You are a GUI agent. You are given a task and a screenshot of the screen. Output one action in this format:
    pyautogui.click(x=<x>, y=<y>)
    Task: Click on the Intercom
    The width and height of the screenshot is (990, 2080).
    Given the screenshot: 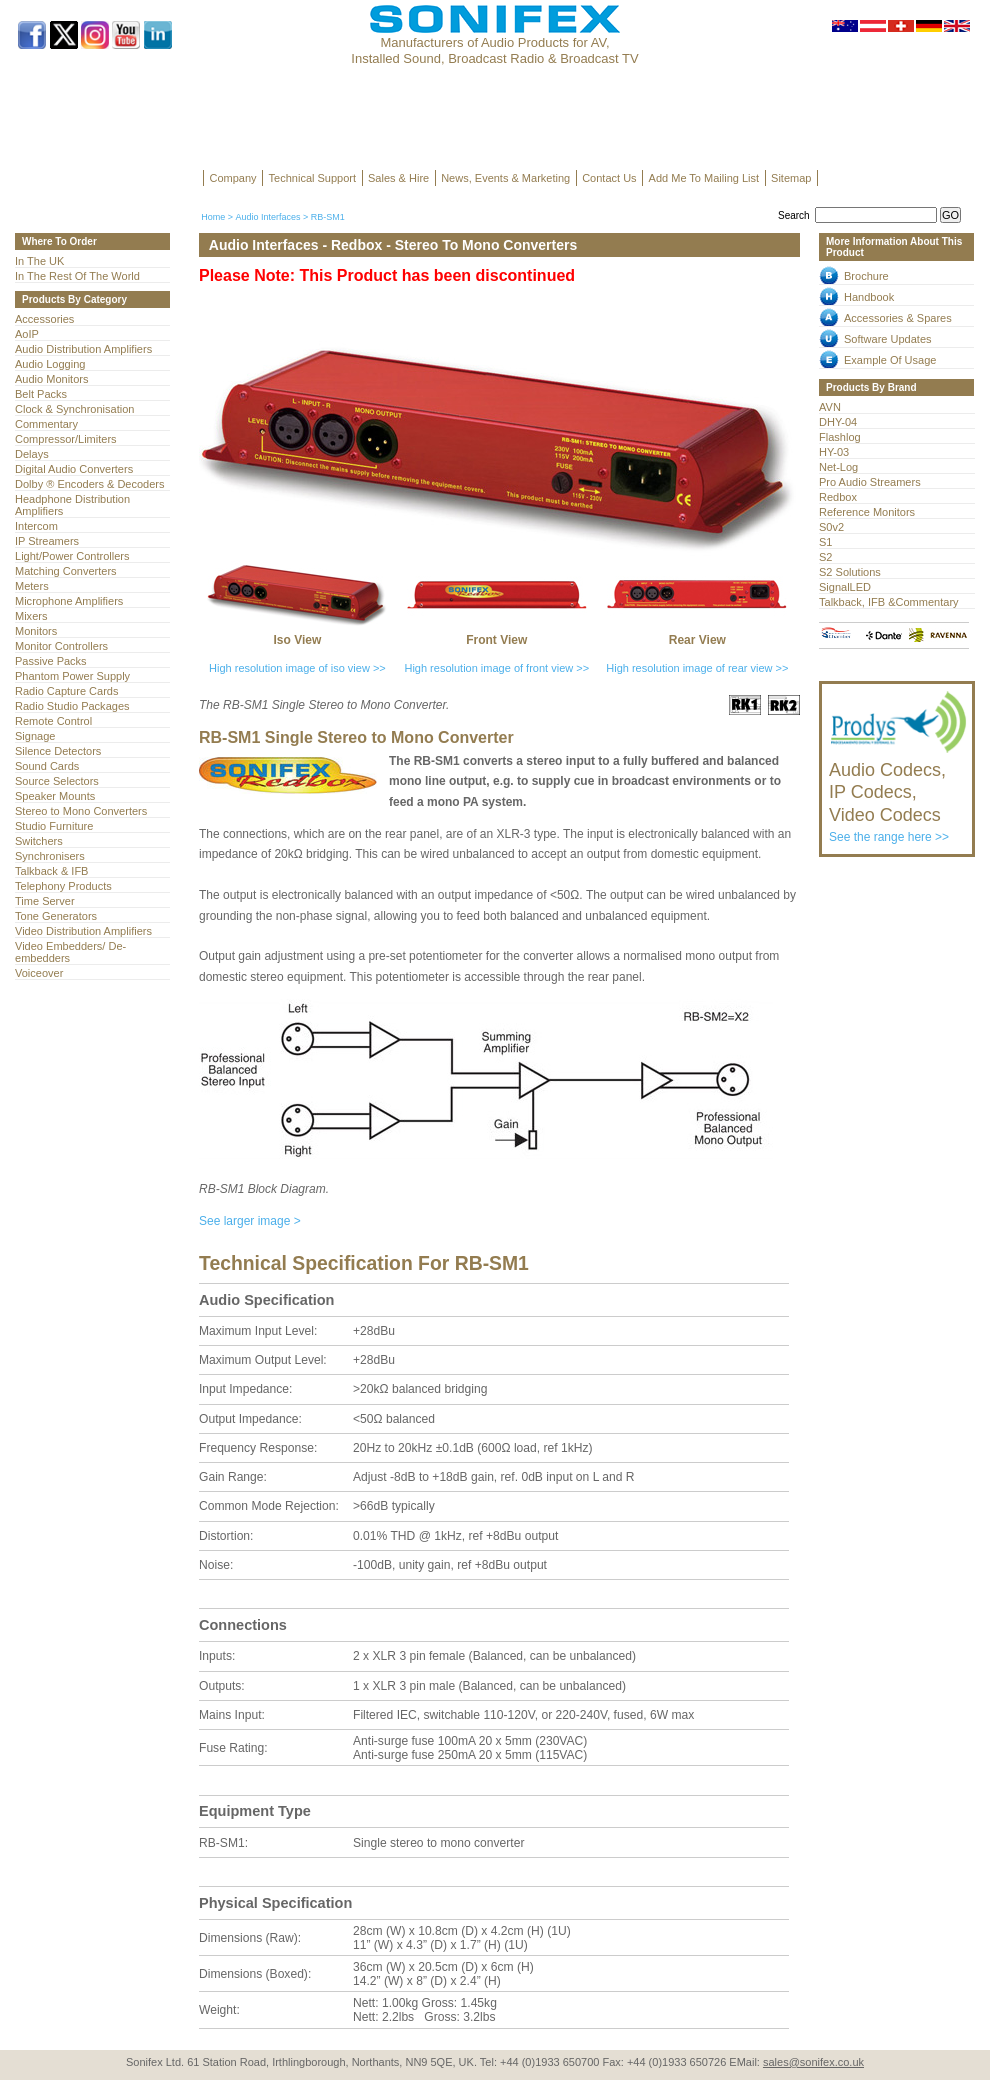 What is the action you would take?
    pyautogui.click(x=36, y=526)
    